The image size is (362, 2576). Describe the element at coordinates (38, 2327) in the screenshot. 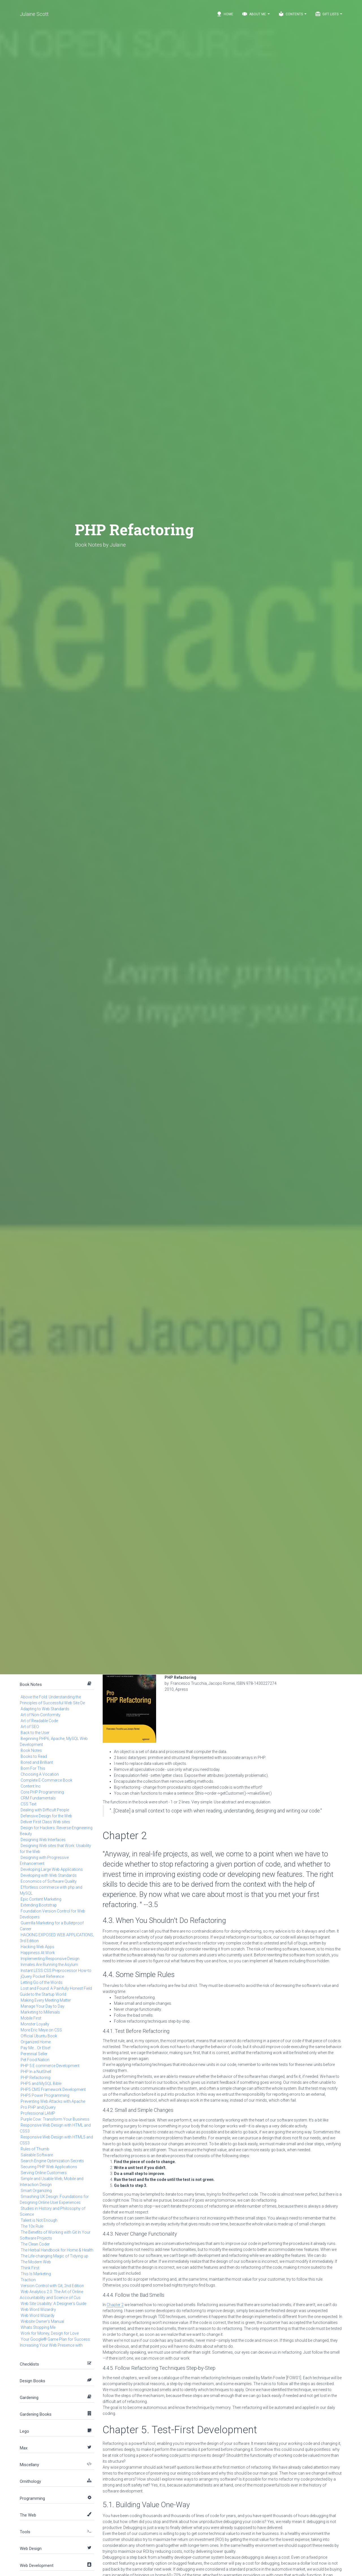

I see `Whats Stopping Me` at that location.